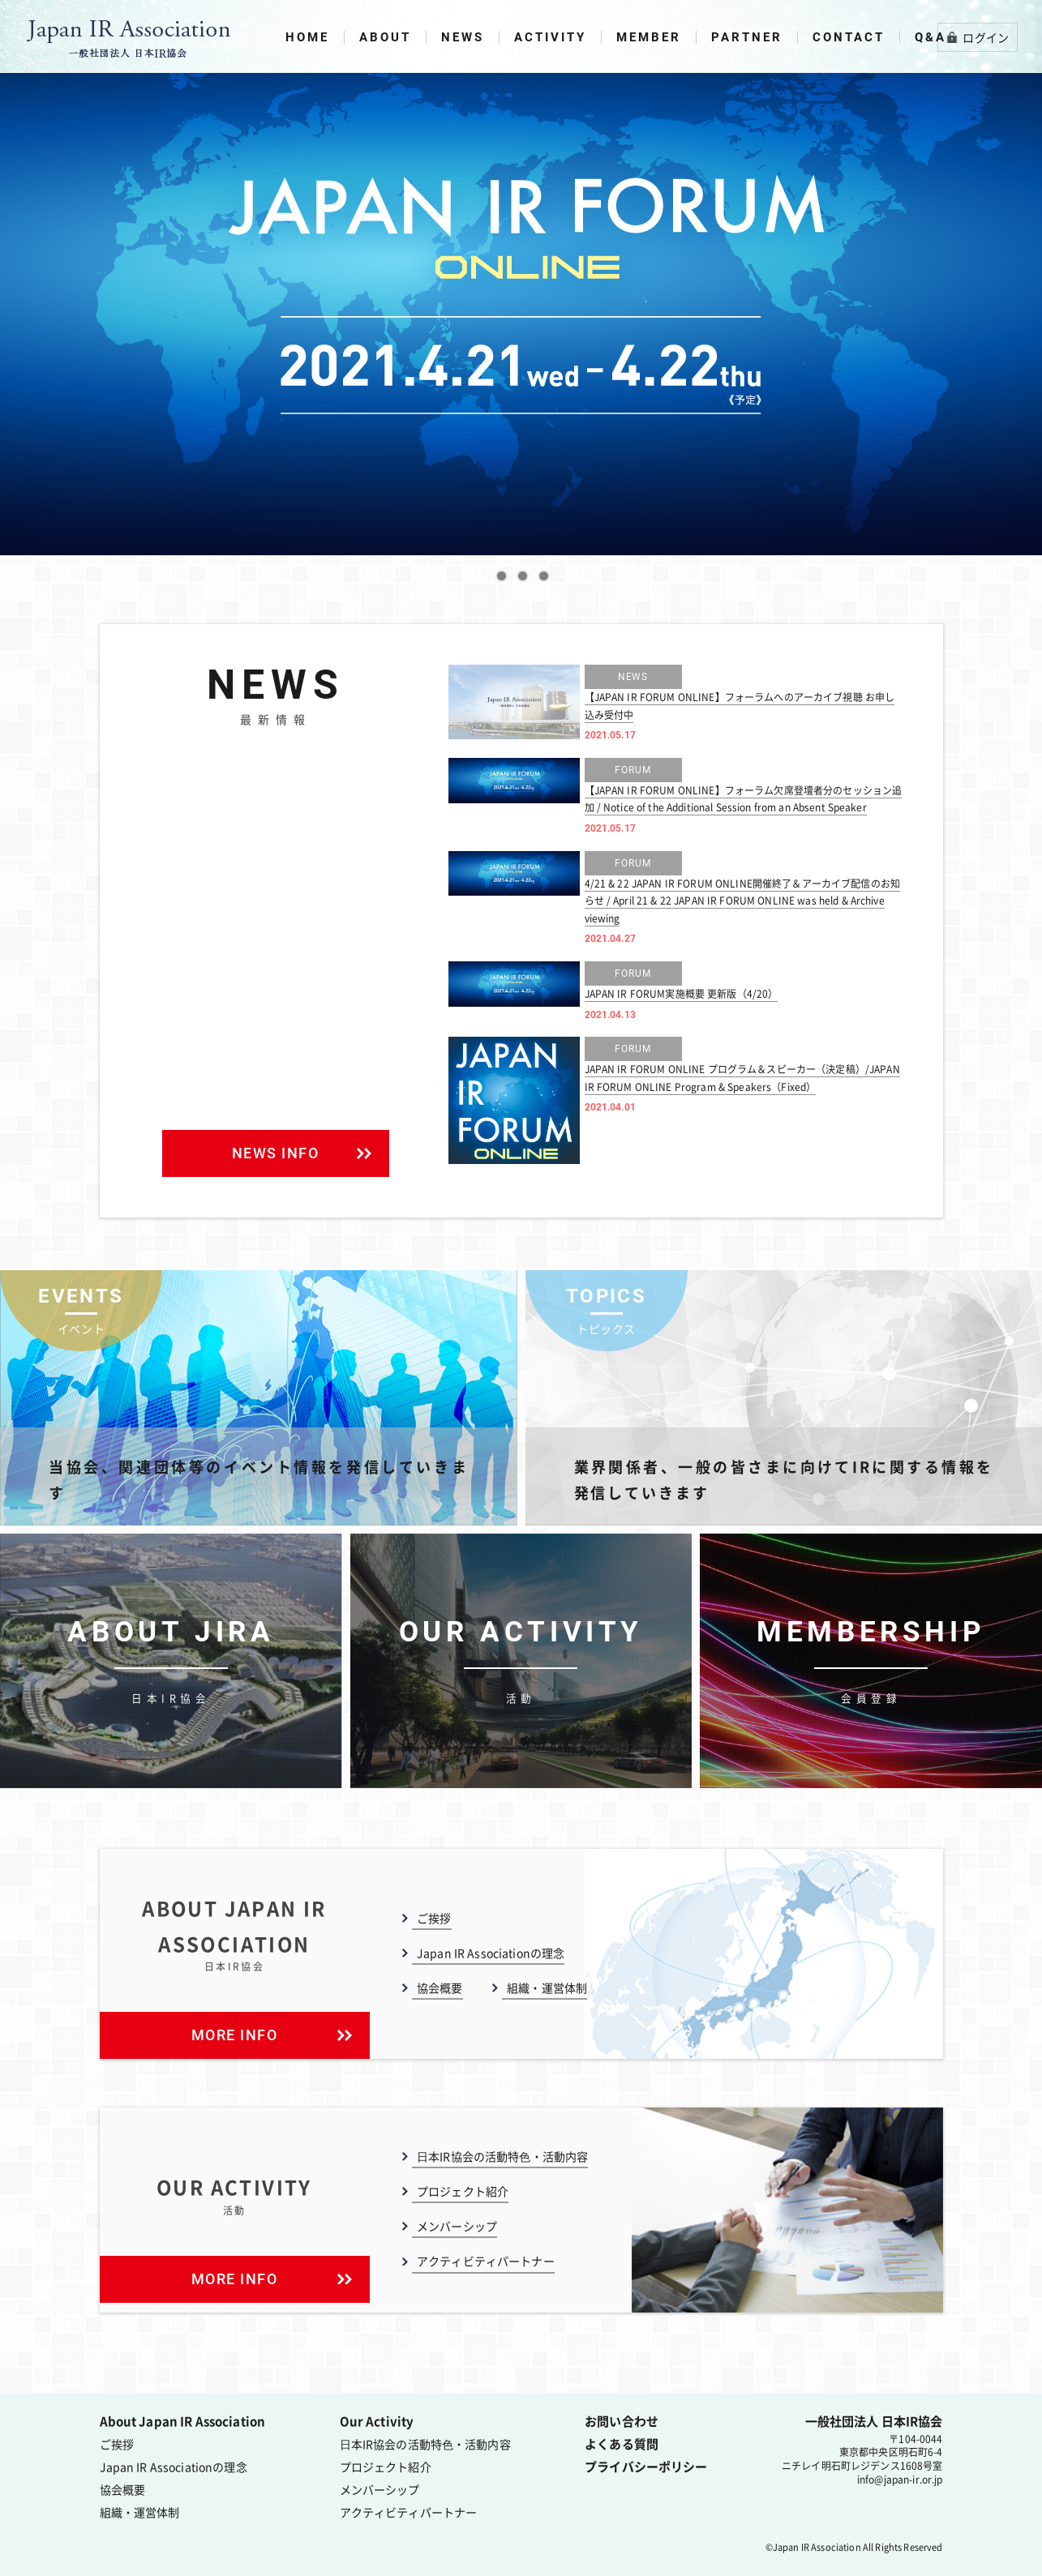 The width and height of the screenshot is (1042, 2576). What do you see at coordinates (502, 2154) in the screenshot?
I see `⽇本IR協会の活動特⾊・活動内容` at bounding box center [502, 2154].